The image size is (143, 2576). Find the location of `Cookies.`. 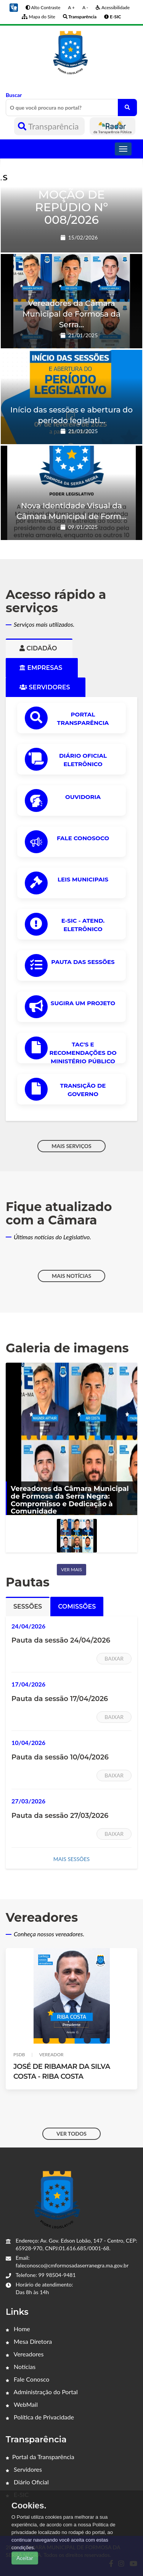

Cookies. is located at coordinates (29, 2506).